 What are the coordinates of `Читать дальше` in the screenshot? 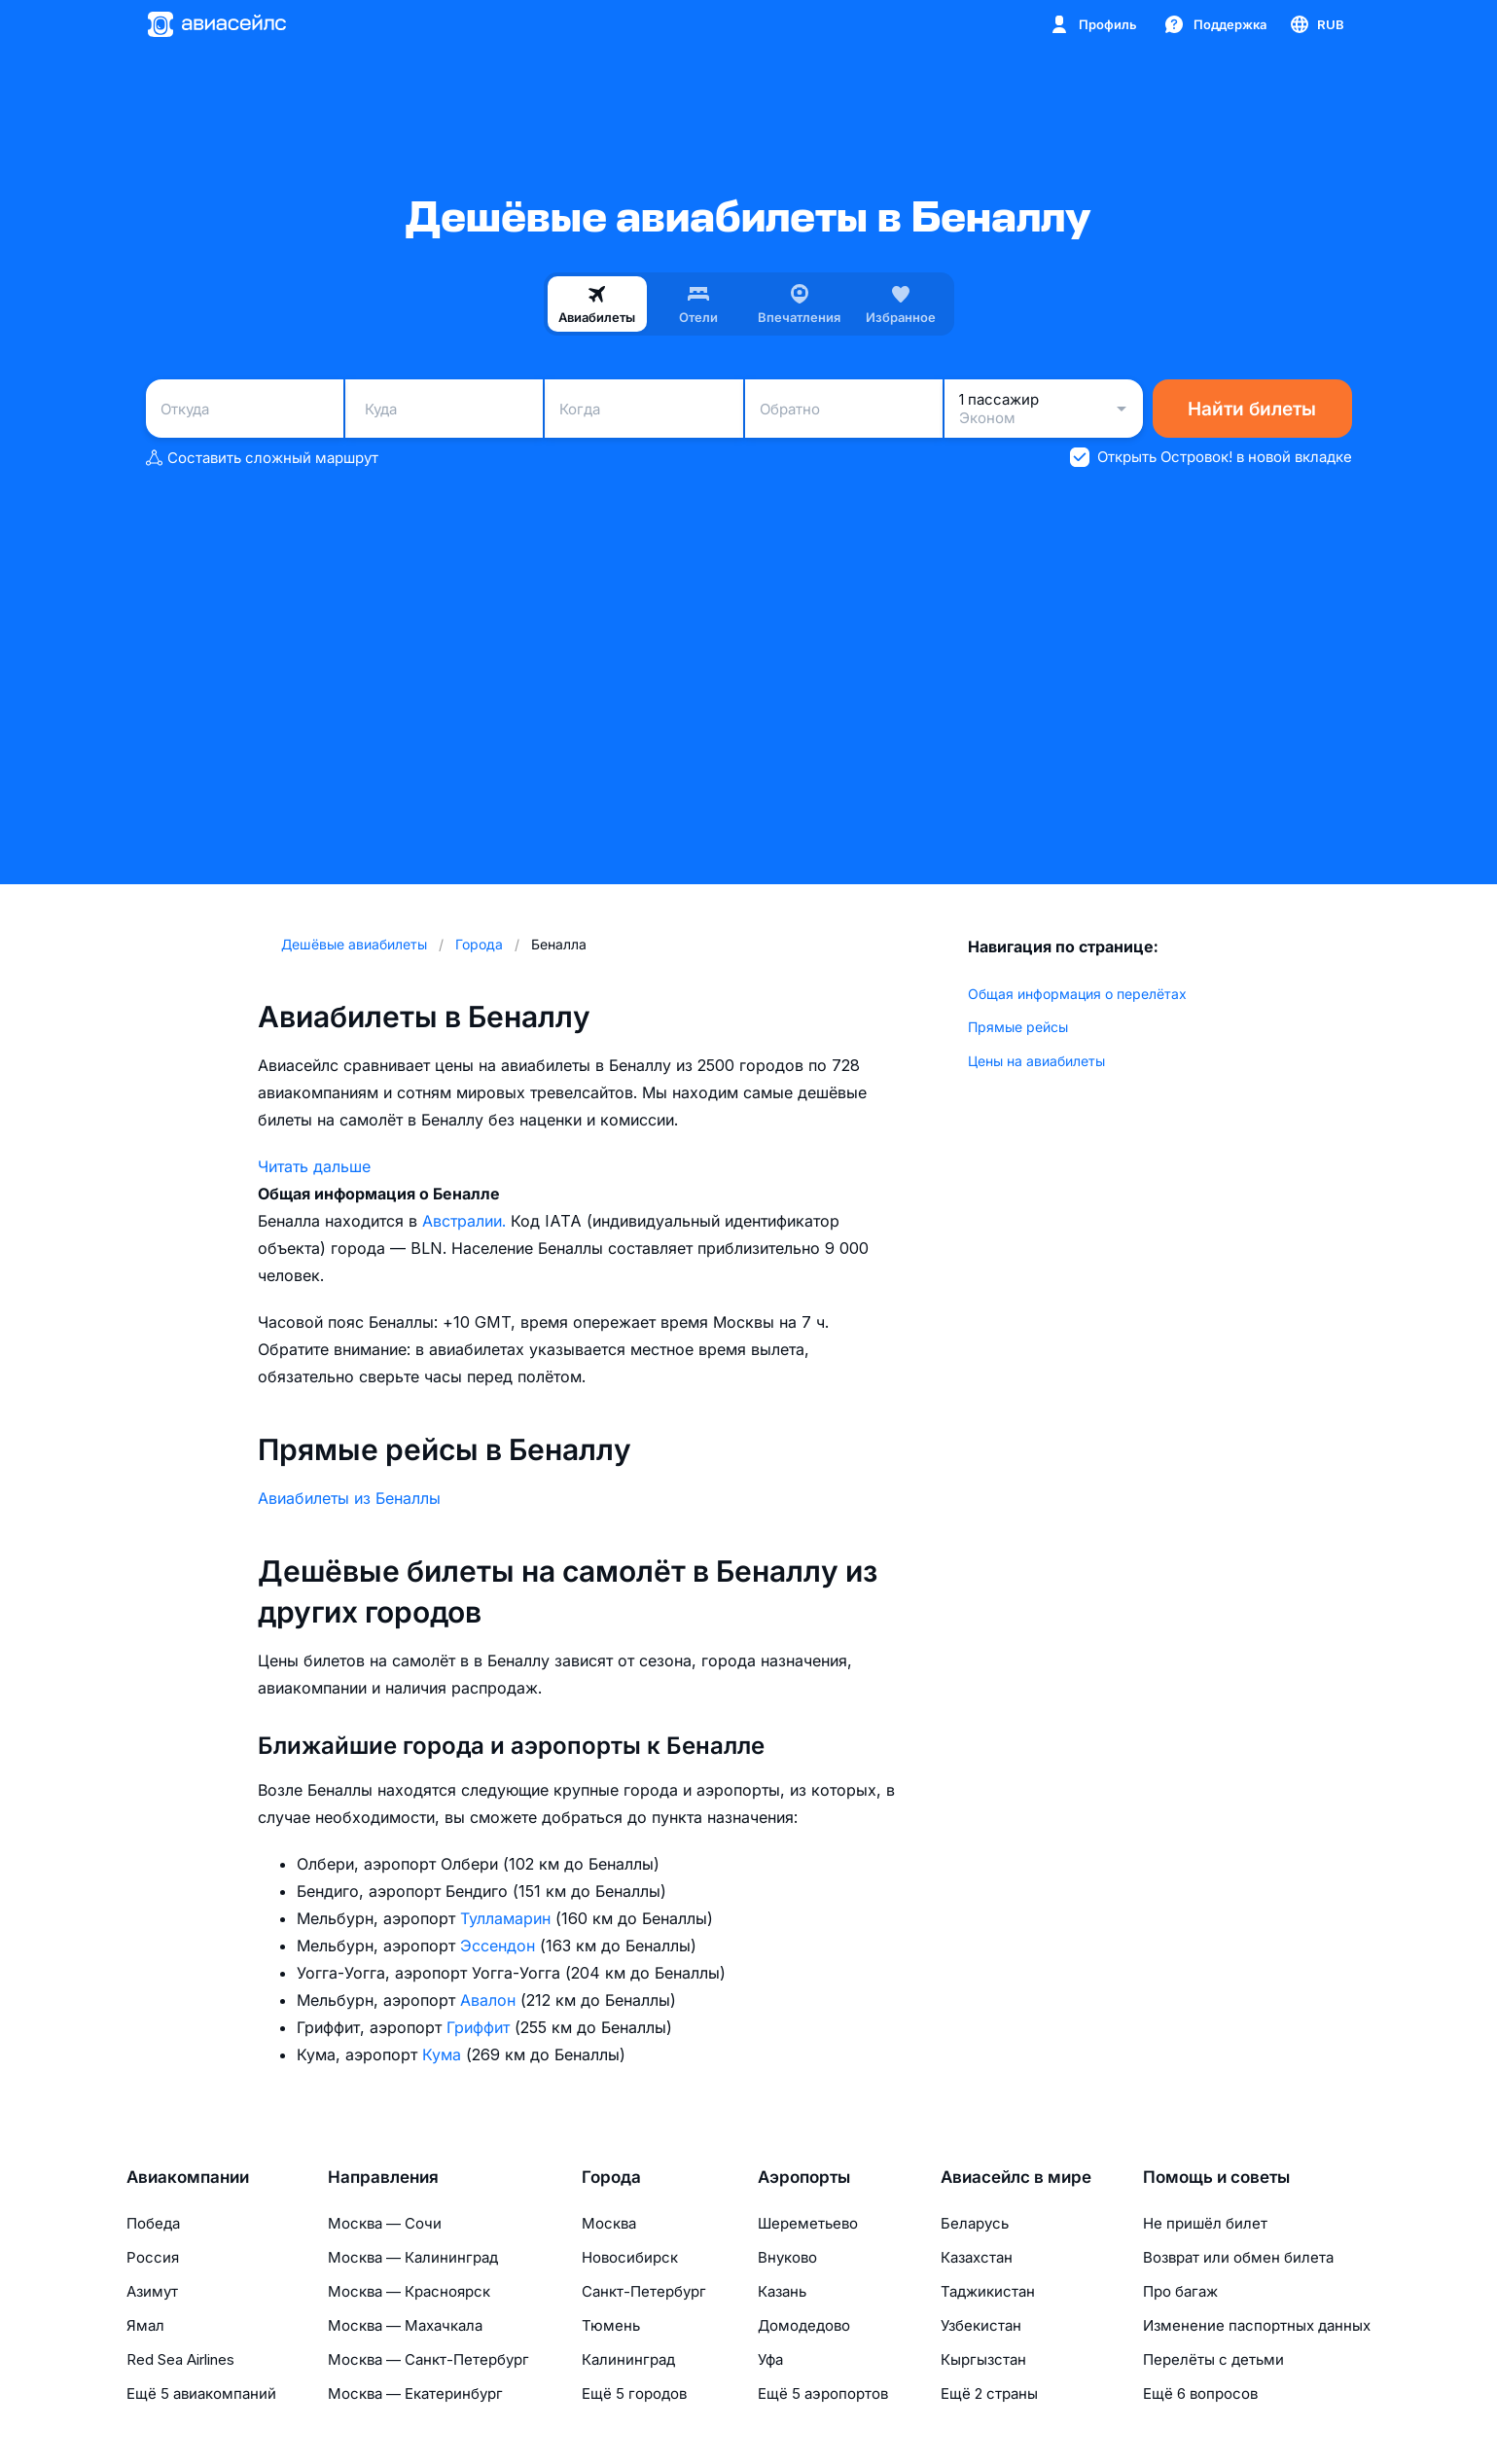 It's located at (314, 1166).